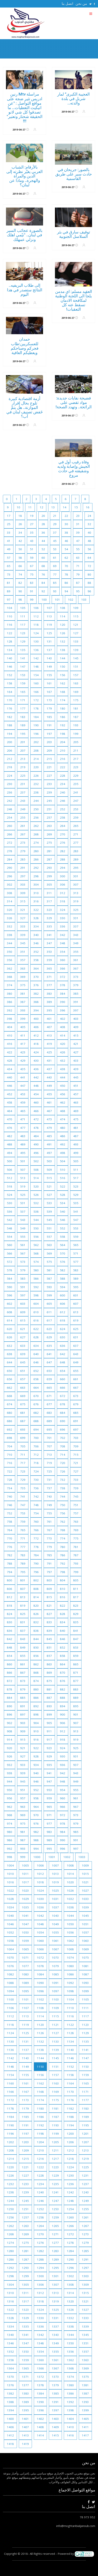 This screenshot has width=98, height=2576. What do you see at coordinates (49, 935) in the screenshot?
I see `341` at bounding box center [49, 935].